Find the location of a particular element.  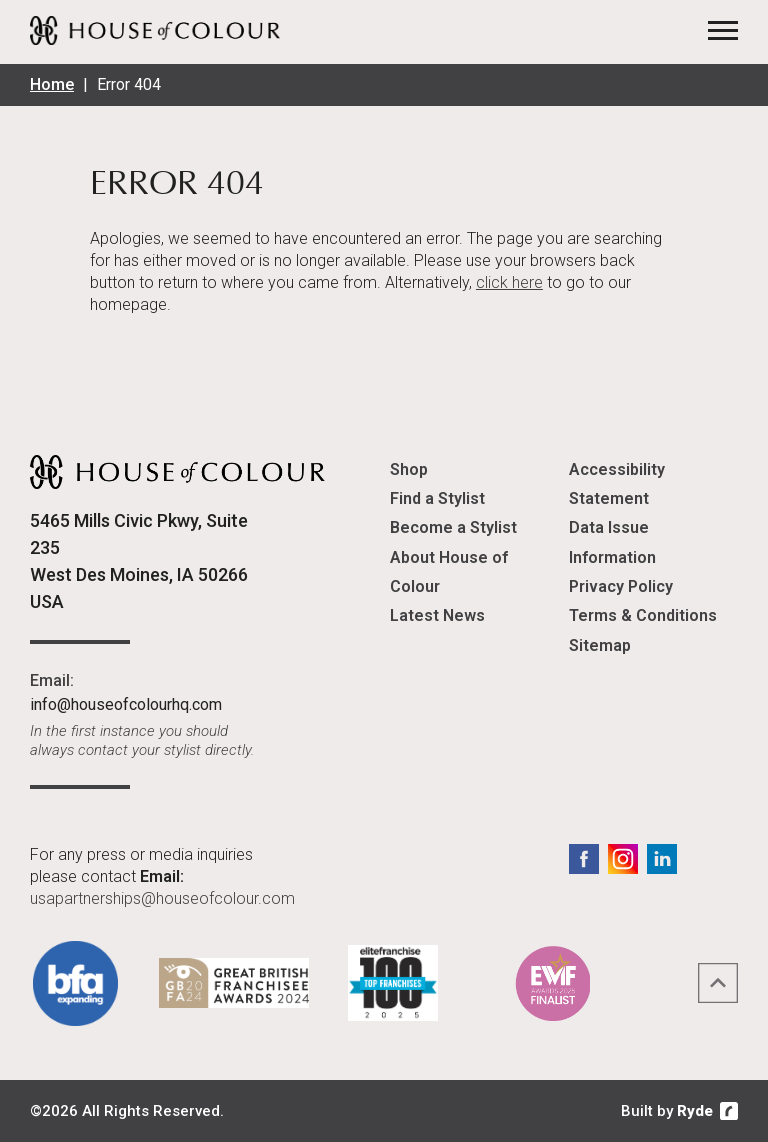

usapartnerships@houseofcolour.com is located at coordinates (162, 898).